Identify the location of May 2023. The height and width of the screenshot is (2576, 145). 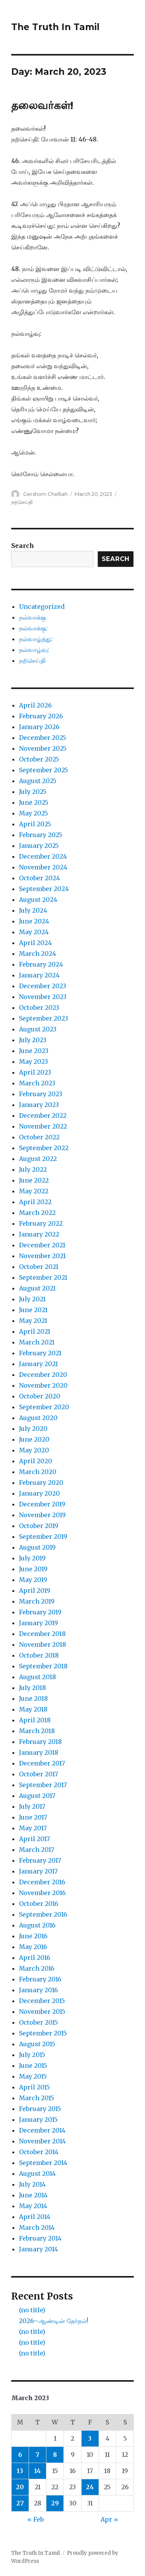
(33, 1061).